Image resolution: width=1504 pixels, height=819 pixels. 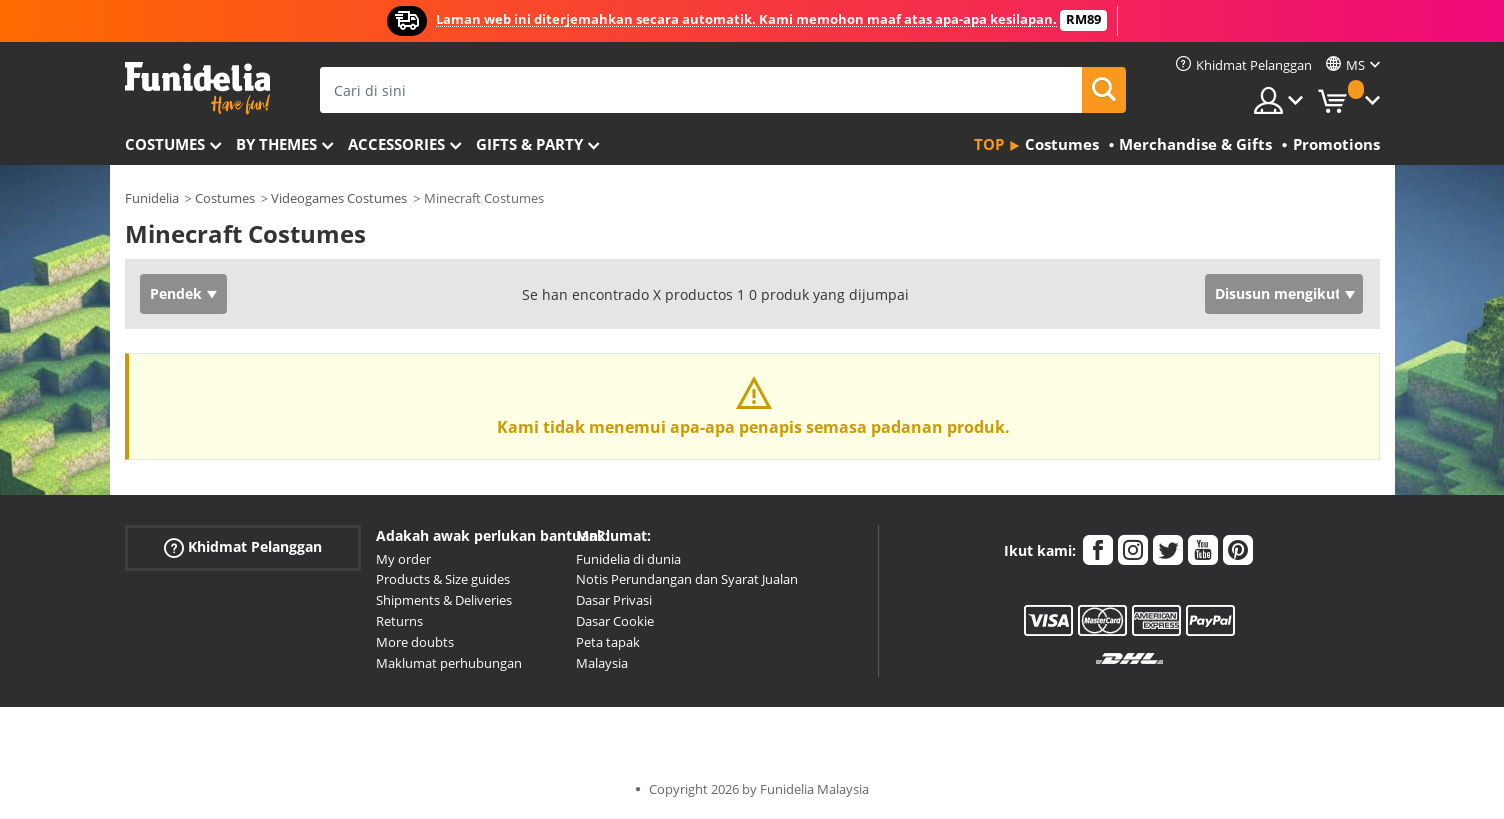 I want to click on Top, so click(x=989, y=144).